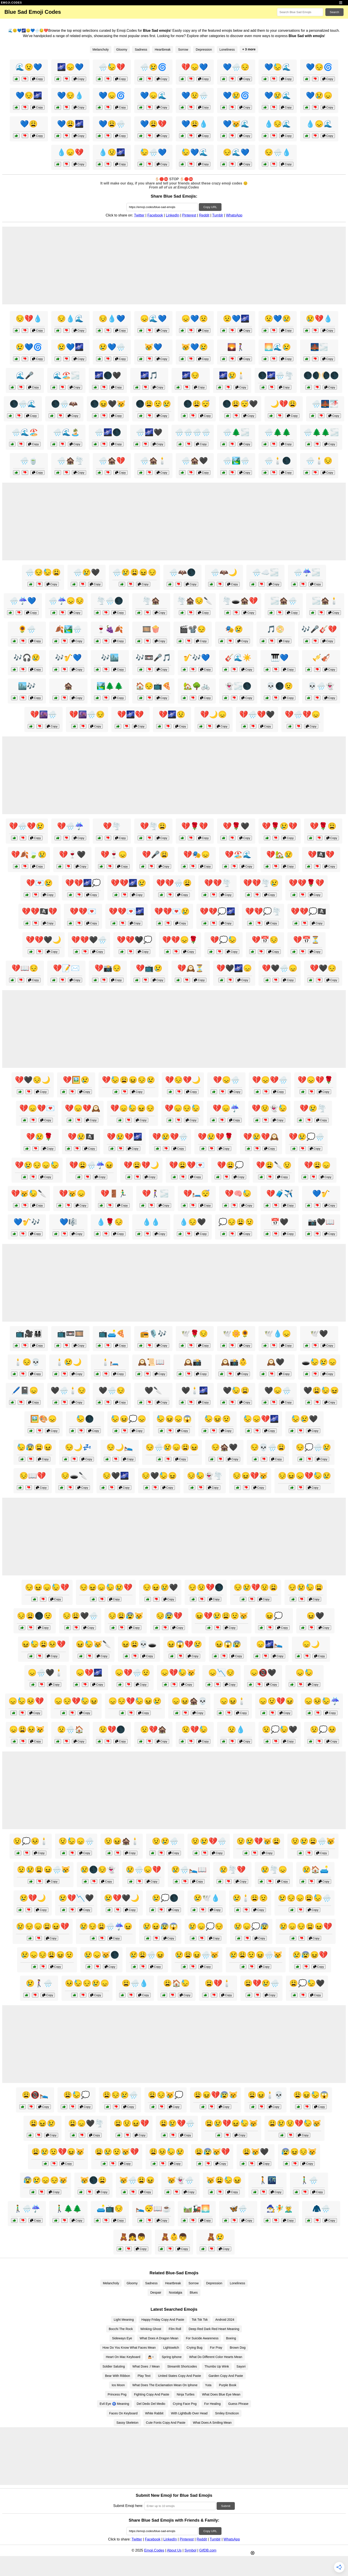  Describe the element at coordinates (29, 1194) in the screenshot. I see `💔😿😓🔪` at that location.